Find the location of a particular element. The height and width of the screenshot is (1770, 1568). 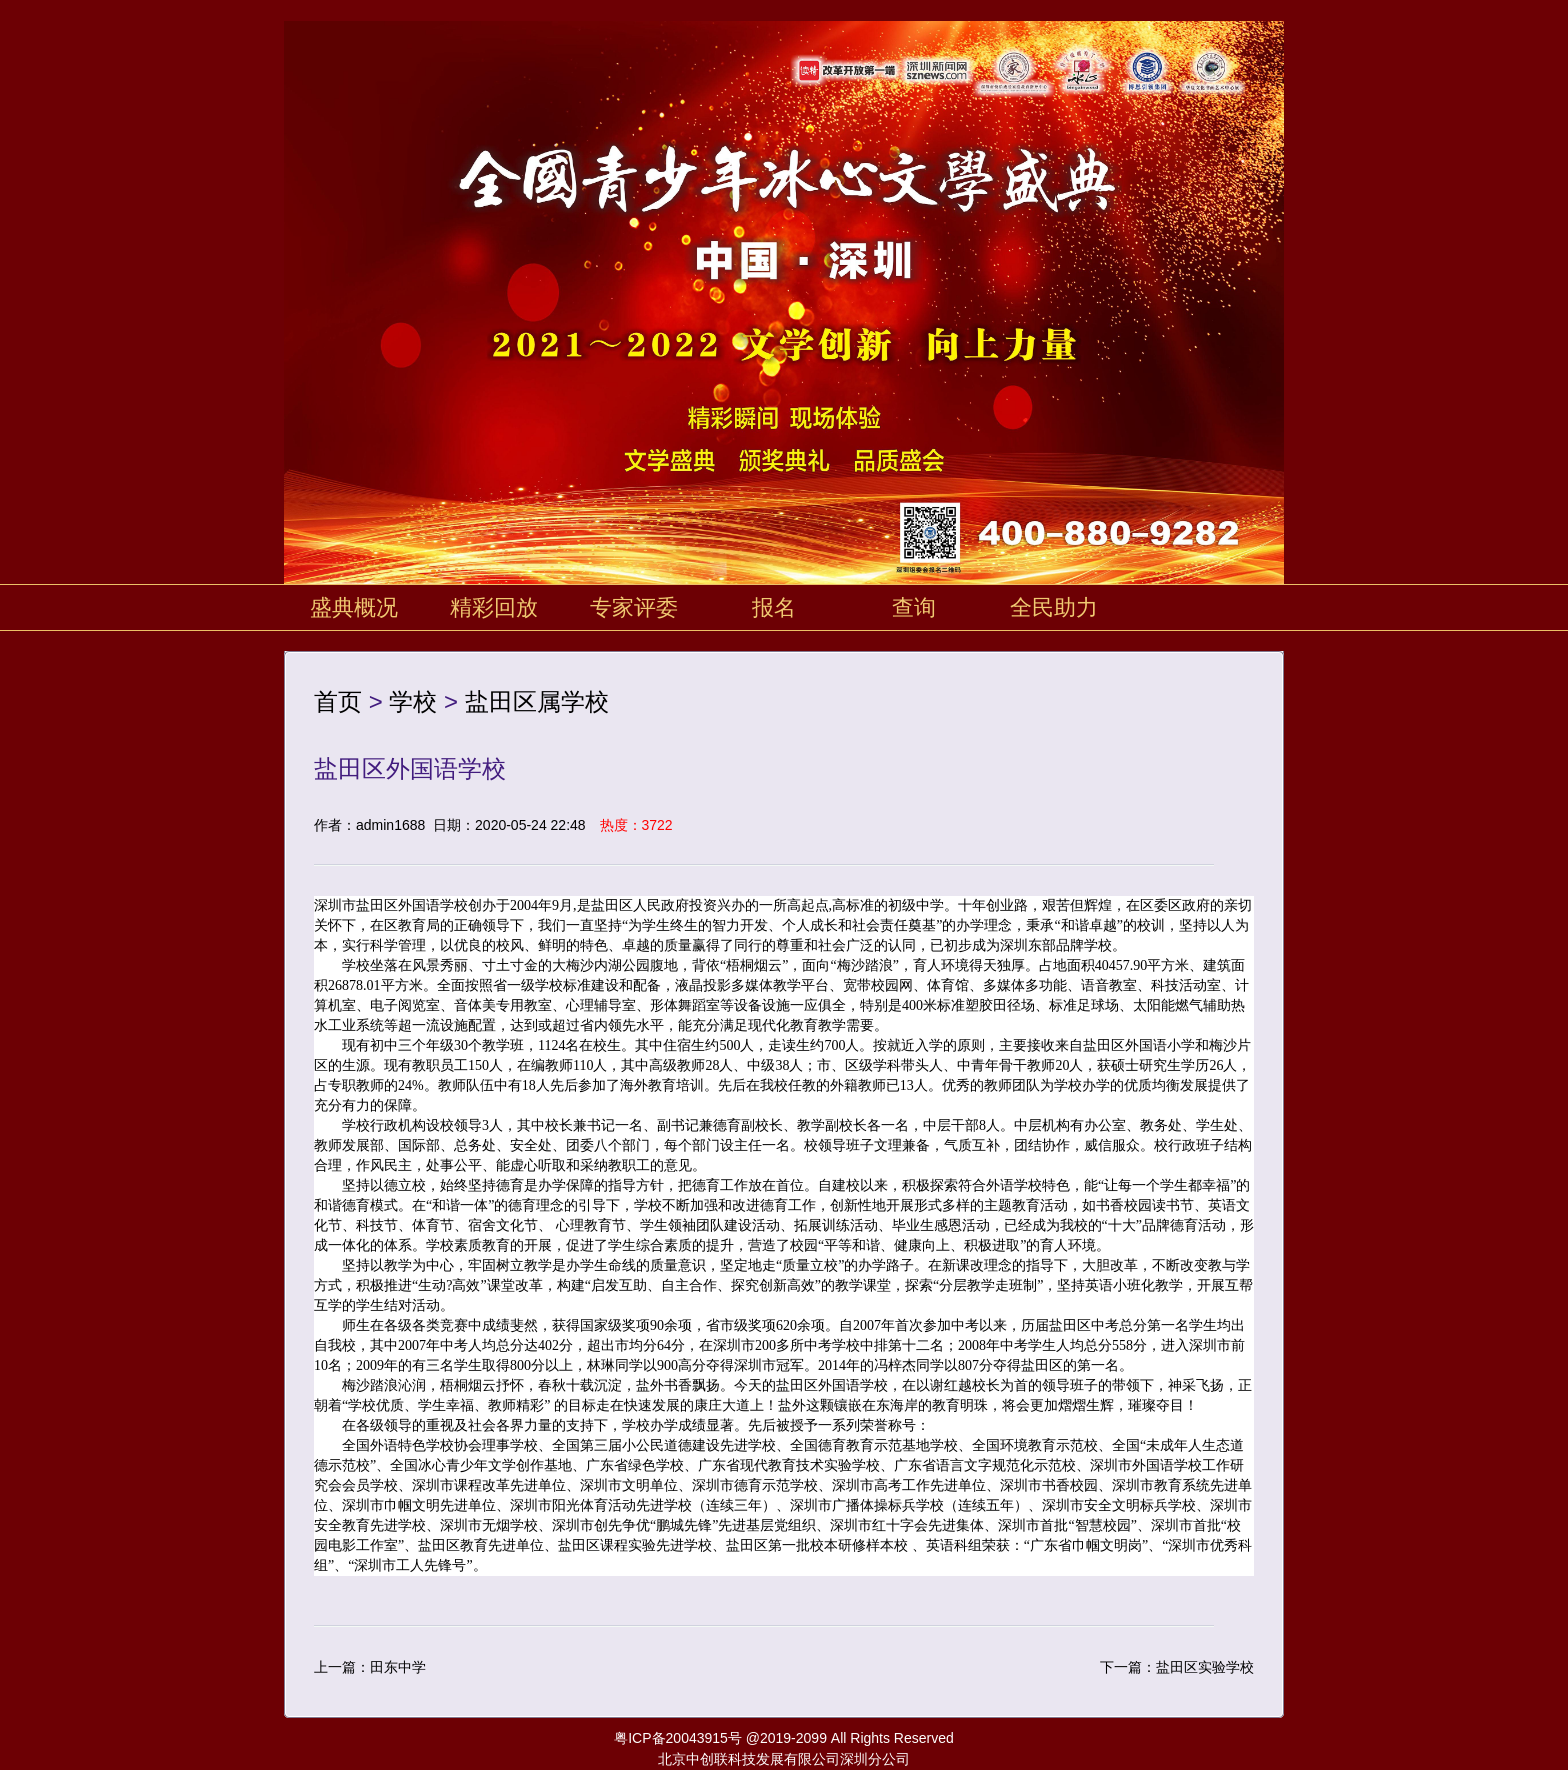

首页 is located at coordinates (338, 701).